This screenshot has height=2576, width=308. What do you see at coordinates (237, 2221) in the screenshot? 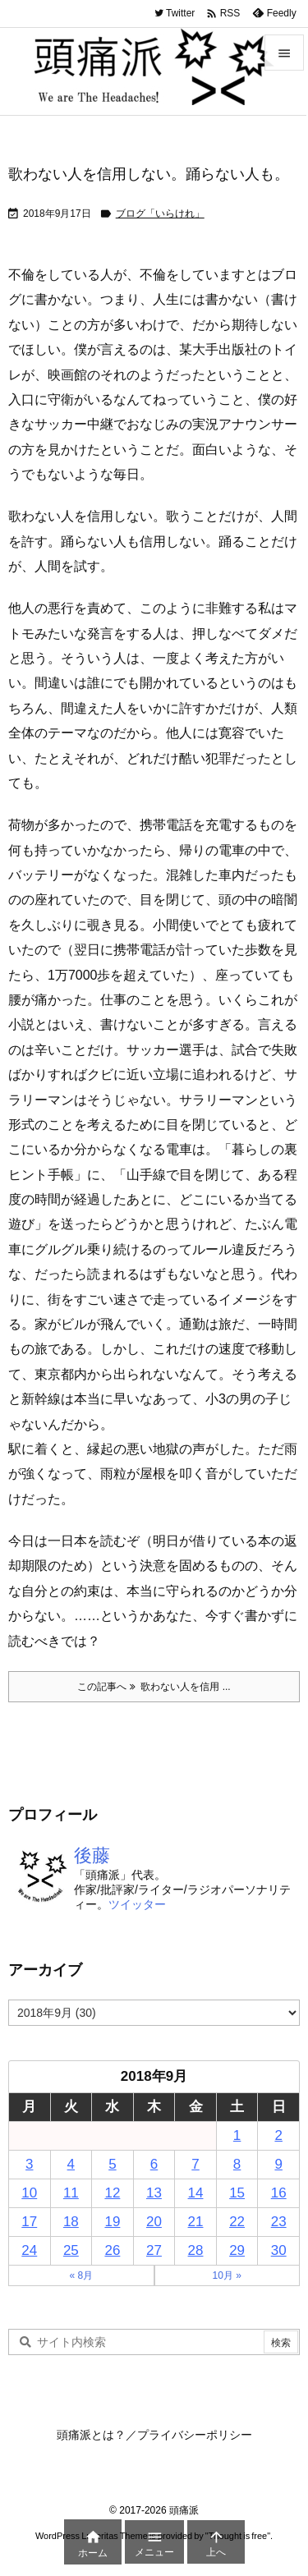
I see `22 [2018年9月22日 に投稿を公開]` at bounding box center [237, 2221].